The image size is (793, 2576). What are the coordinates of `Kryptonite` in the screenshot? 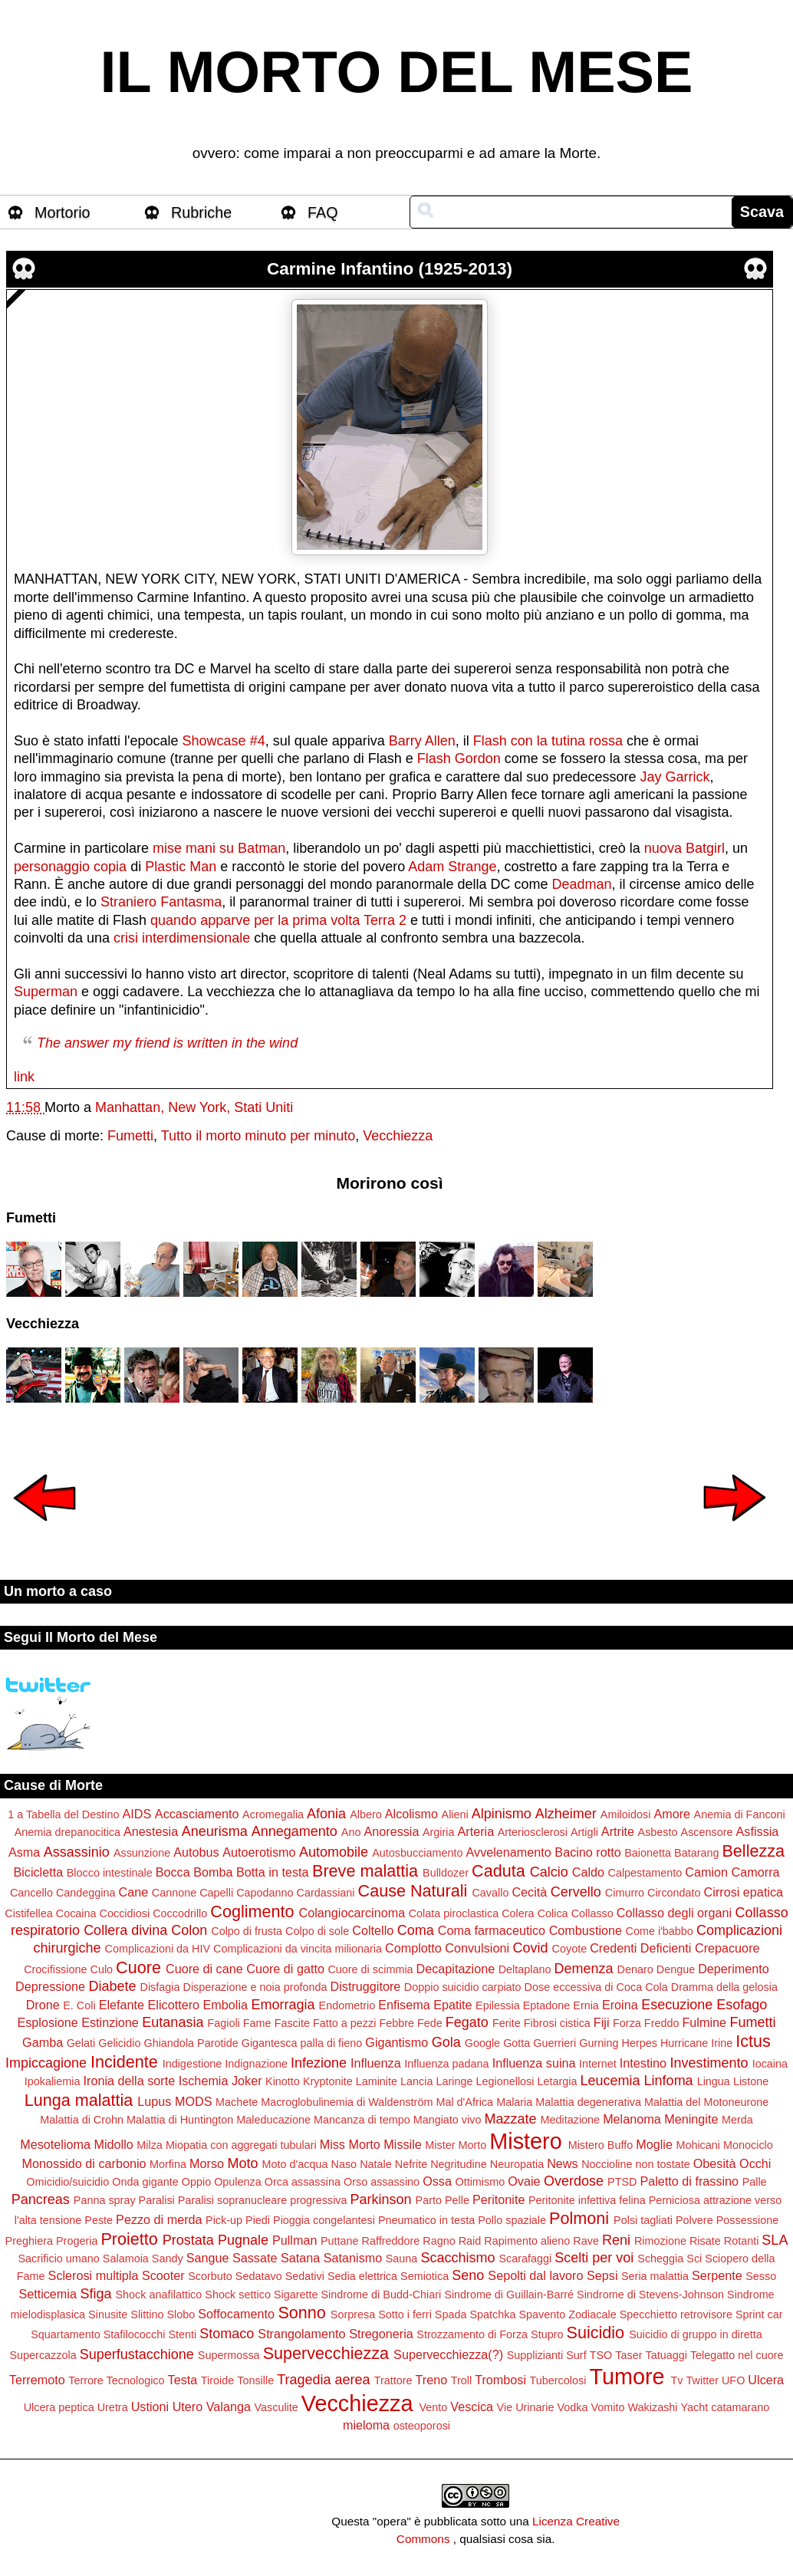 It's located at (328, 2081).